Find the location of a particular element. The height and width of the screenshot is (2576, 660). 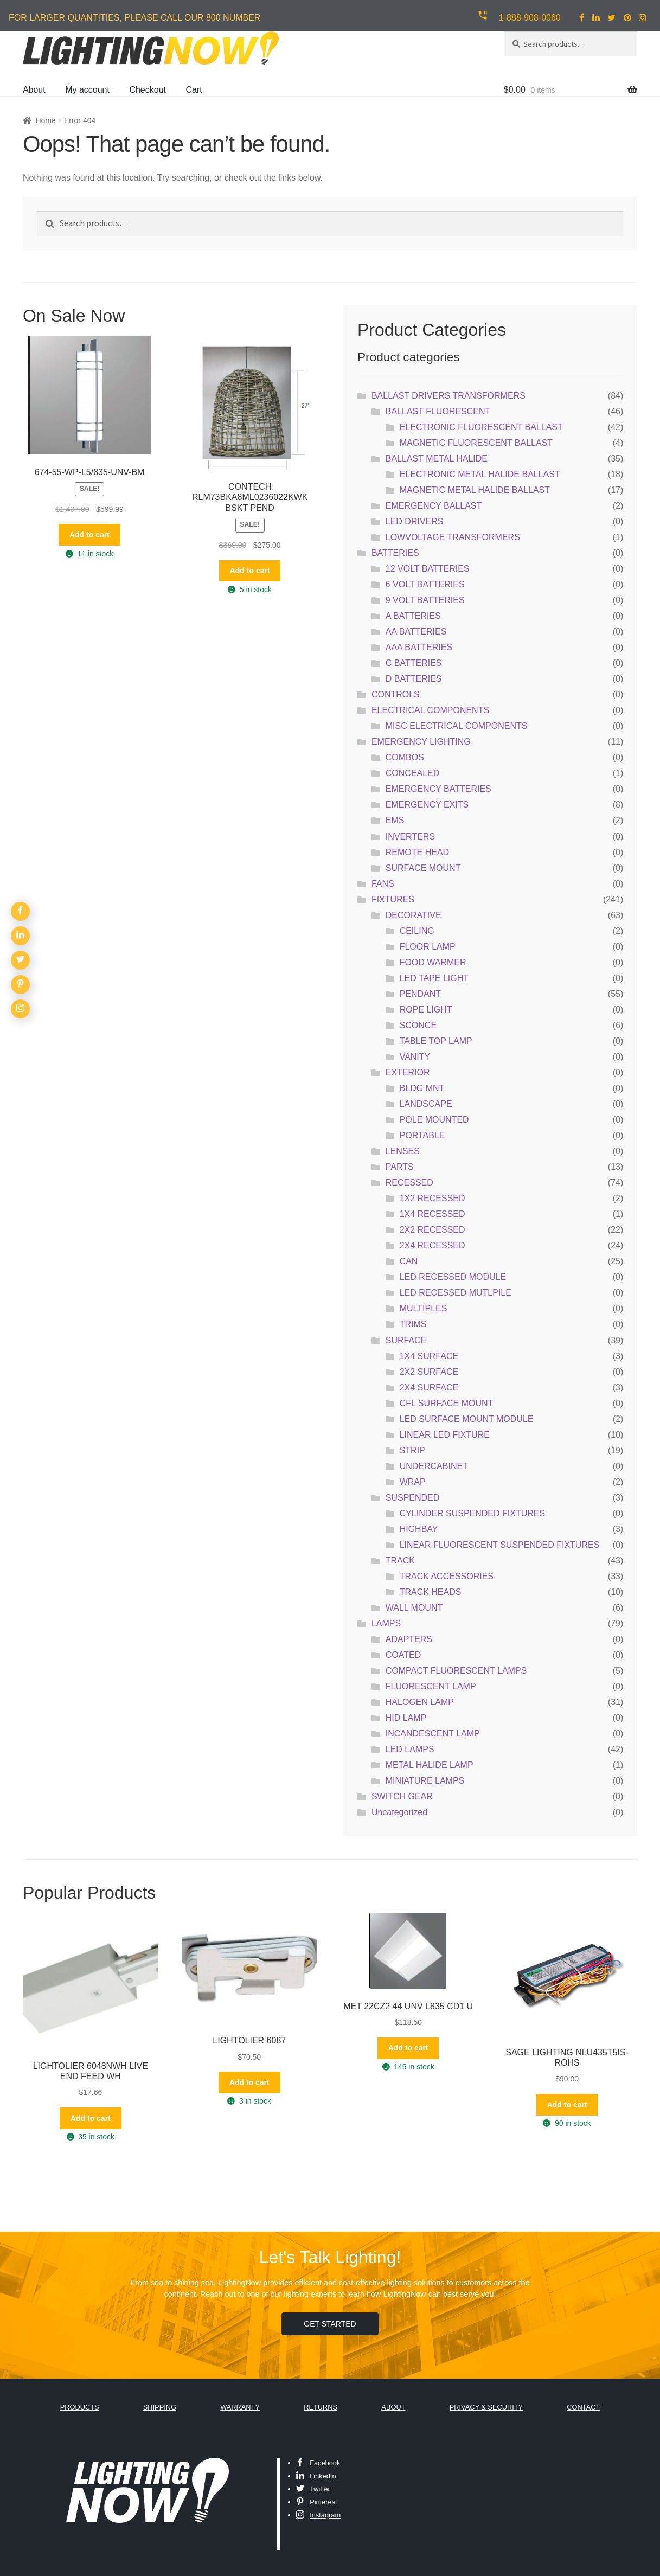

LED TAPE LIGHT is located at coordinates (434, 978).